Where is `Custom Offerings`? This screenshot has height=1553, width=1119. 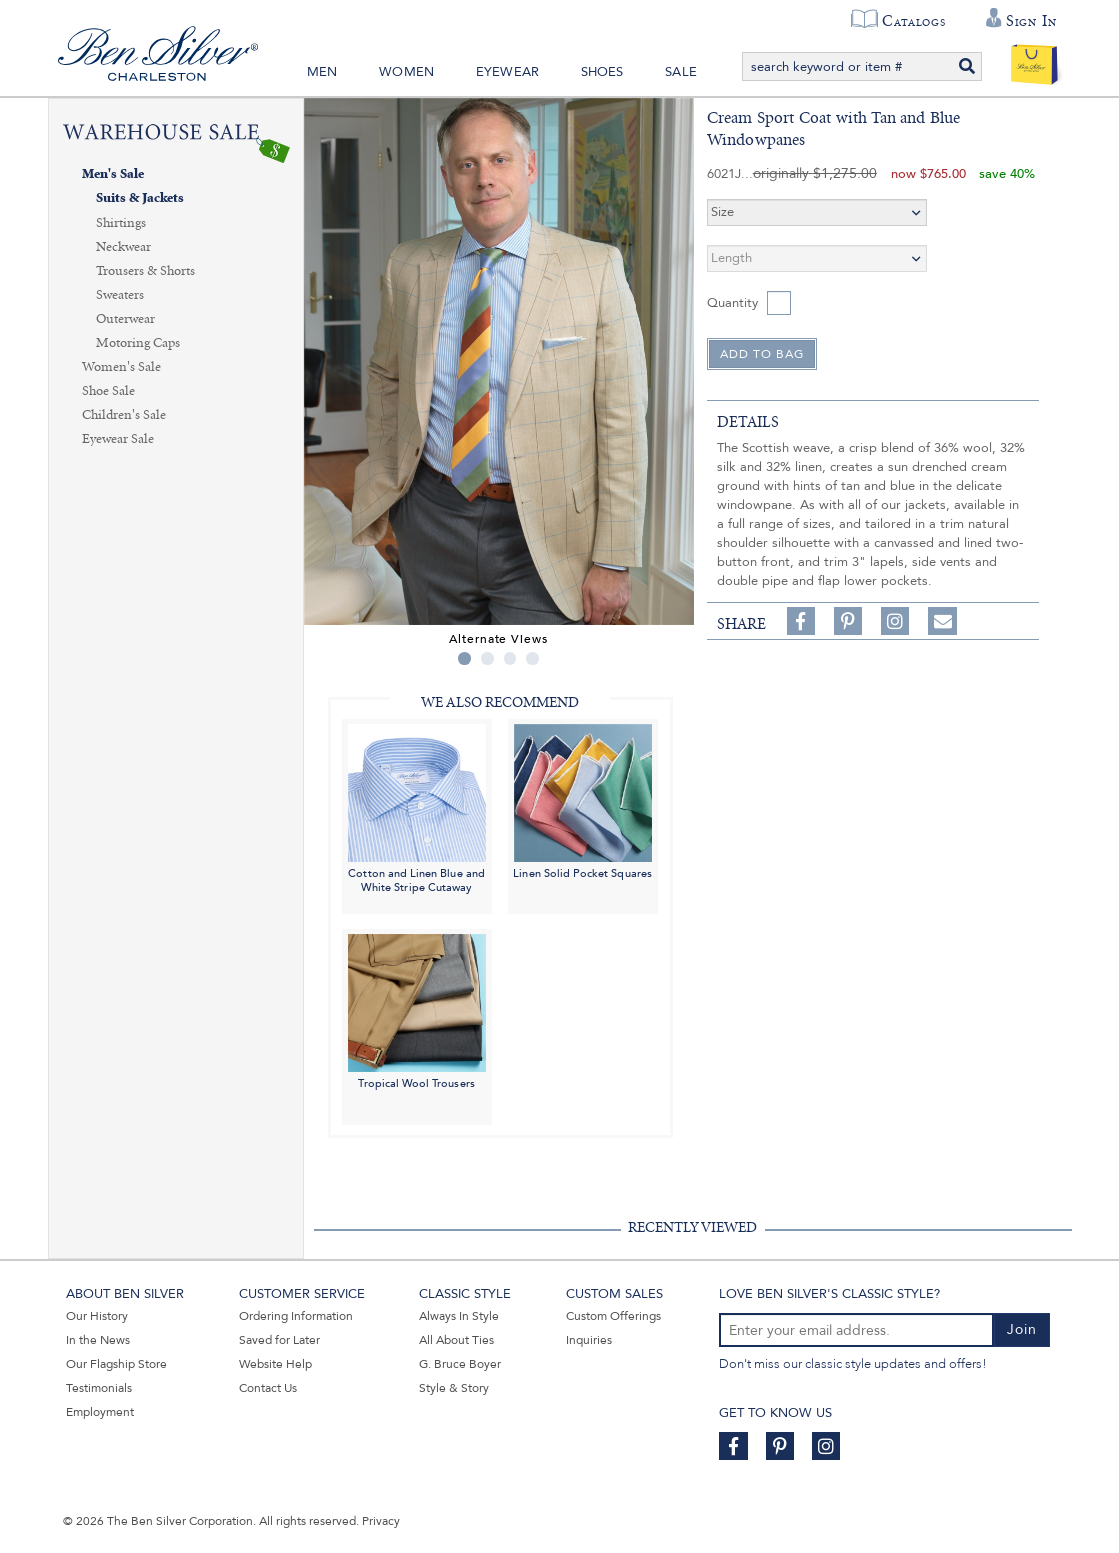
Custom Offerings is located at coordinates (613, 1316).